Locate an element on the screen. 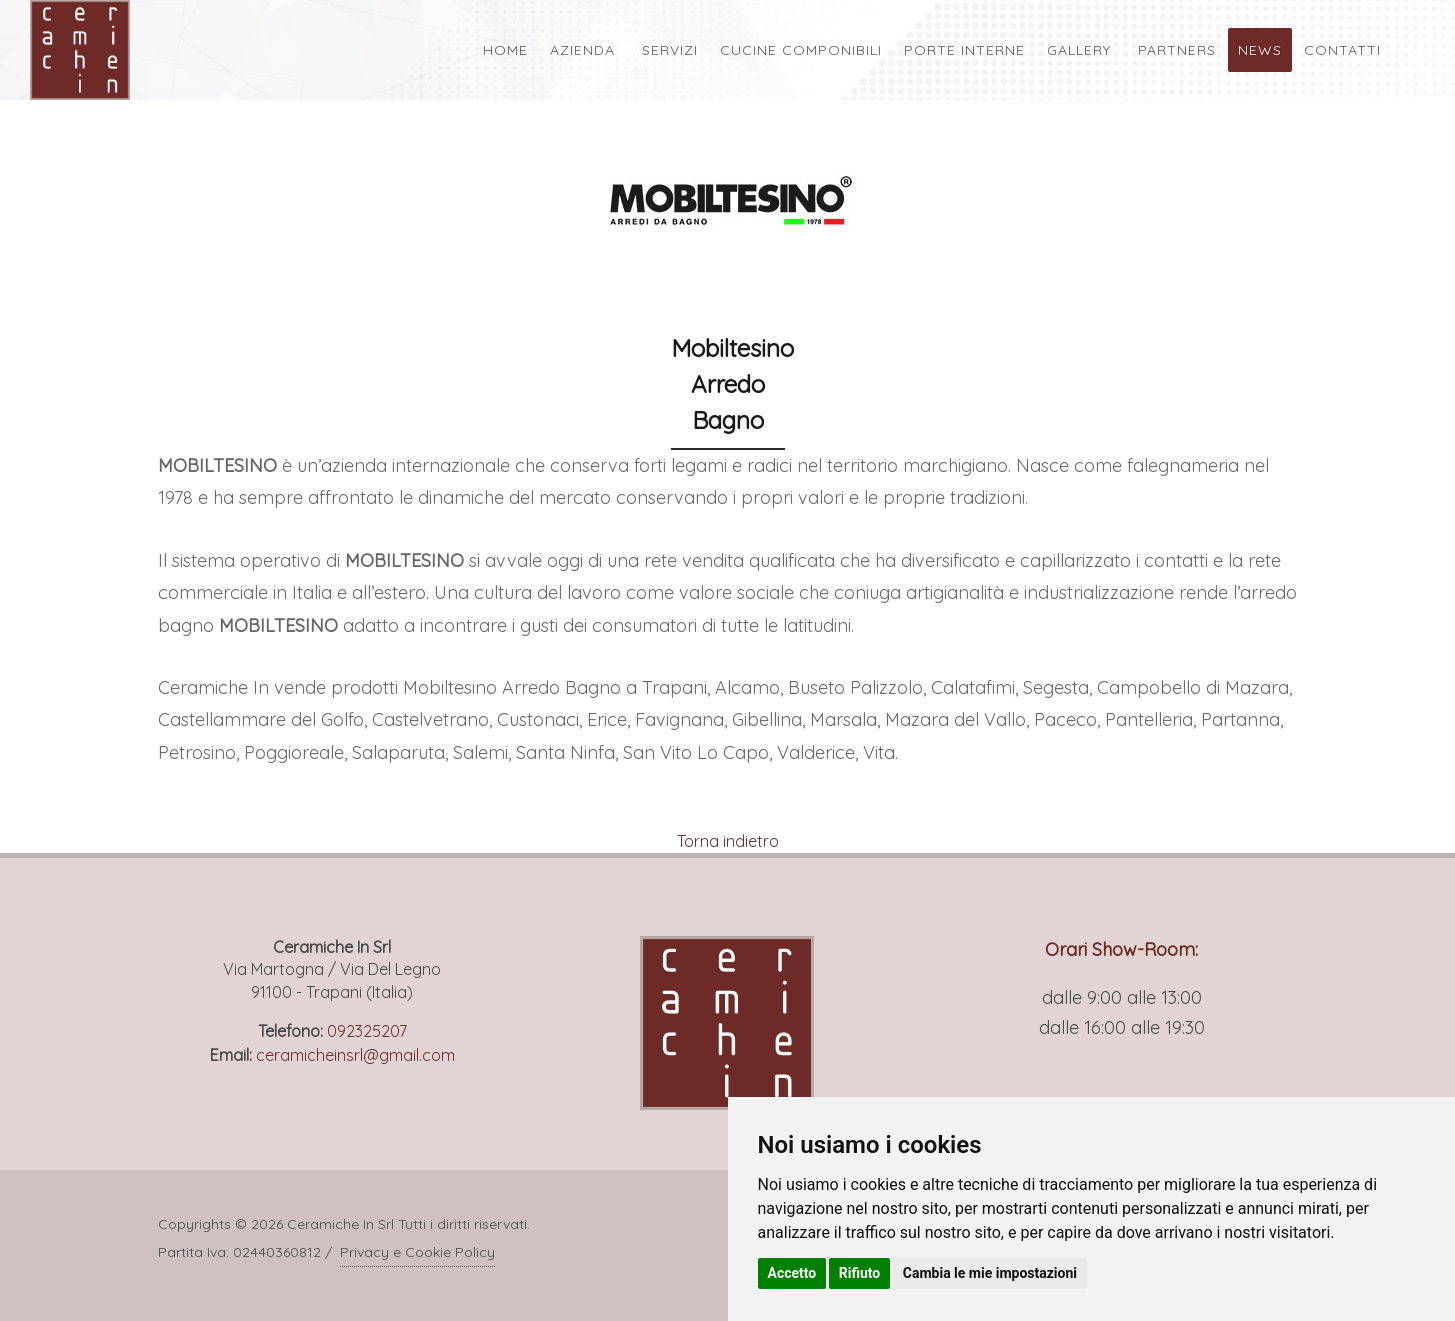  Rifiuto [button] is located at coordinates (860, 1273).